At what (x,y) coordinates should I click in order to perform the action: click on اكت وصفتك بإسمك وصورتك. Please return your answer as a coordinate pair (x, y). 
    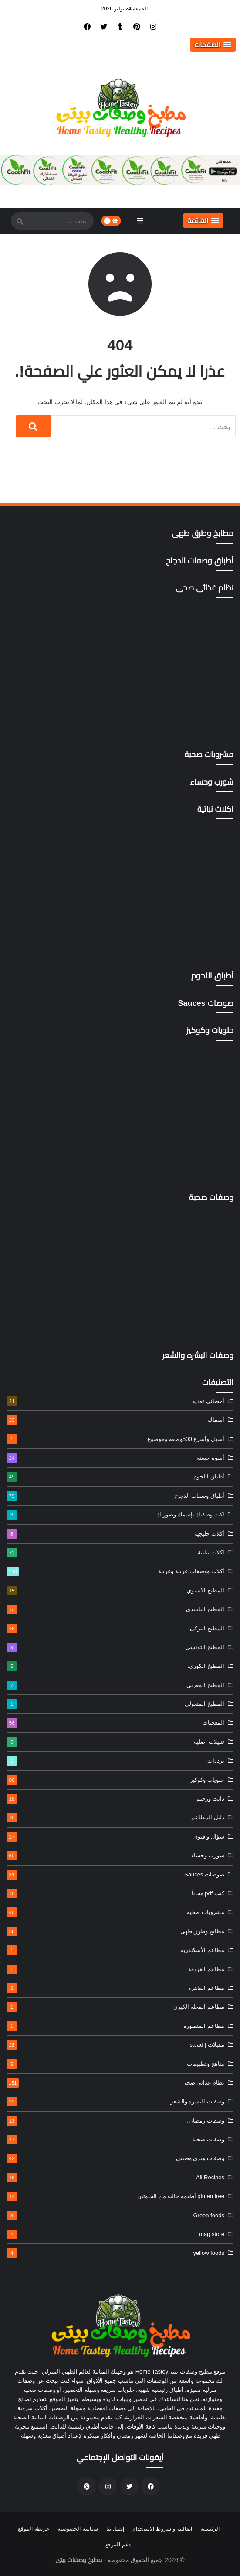
    Looking at the image, I should click on (115, 1515).